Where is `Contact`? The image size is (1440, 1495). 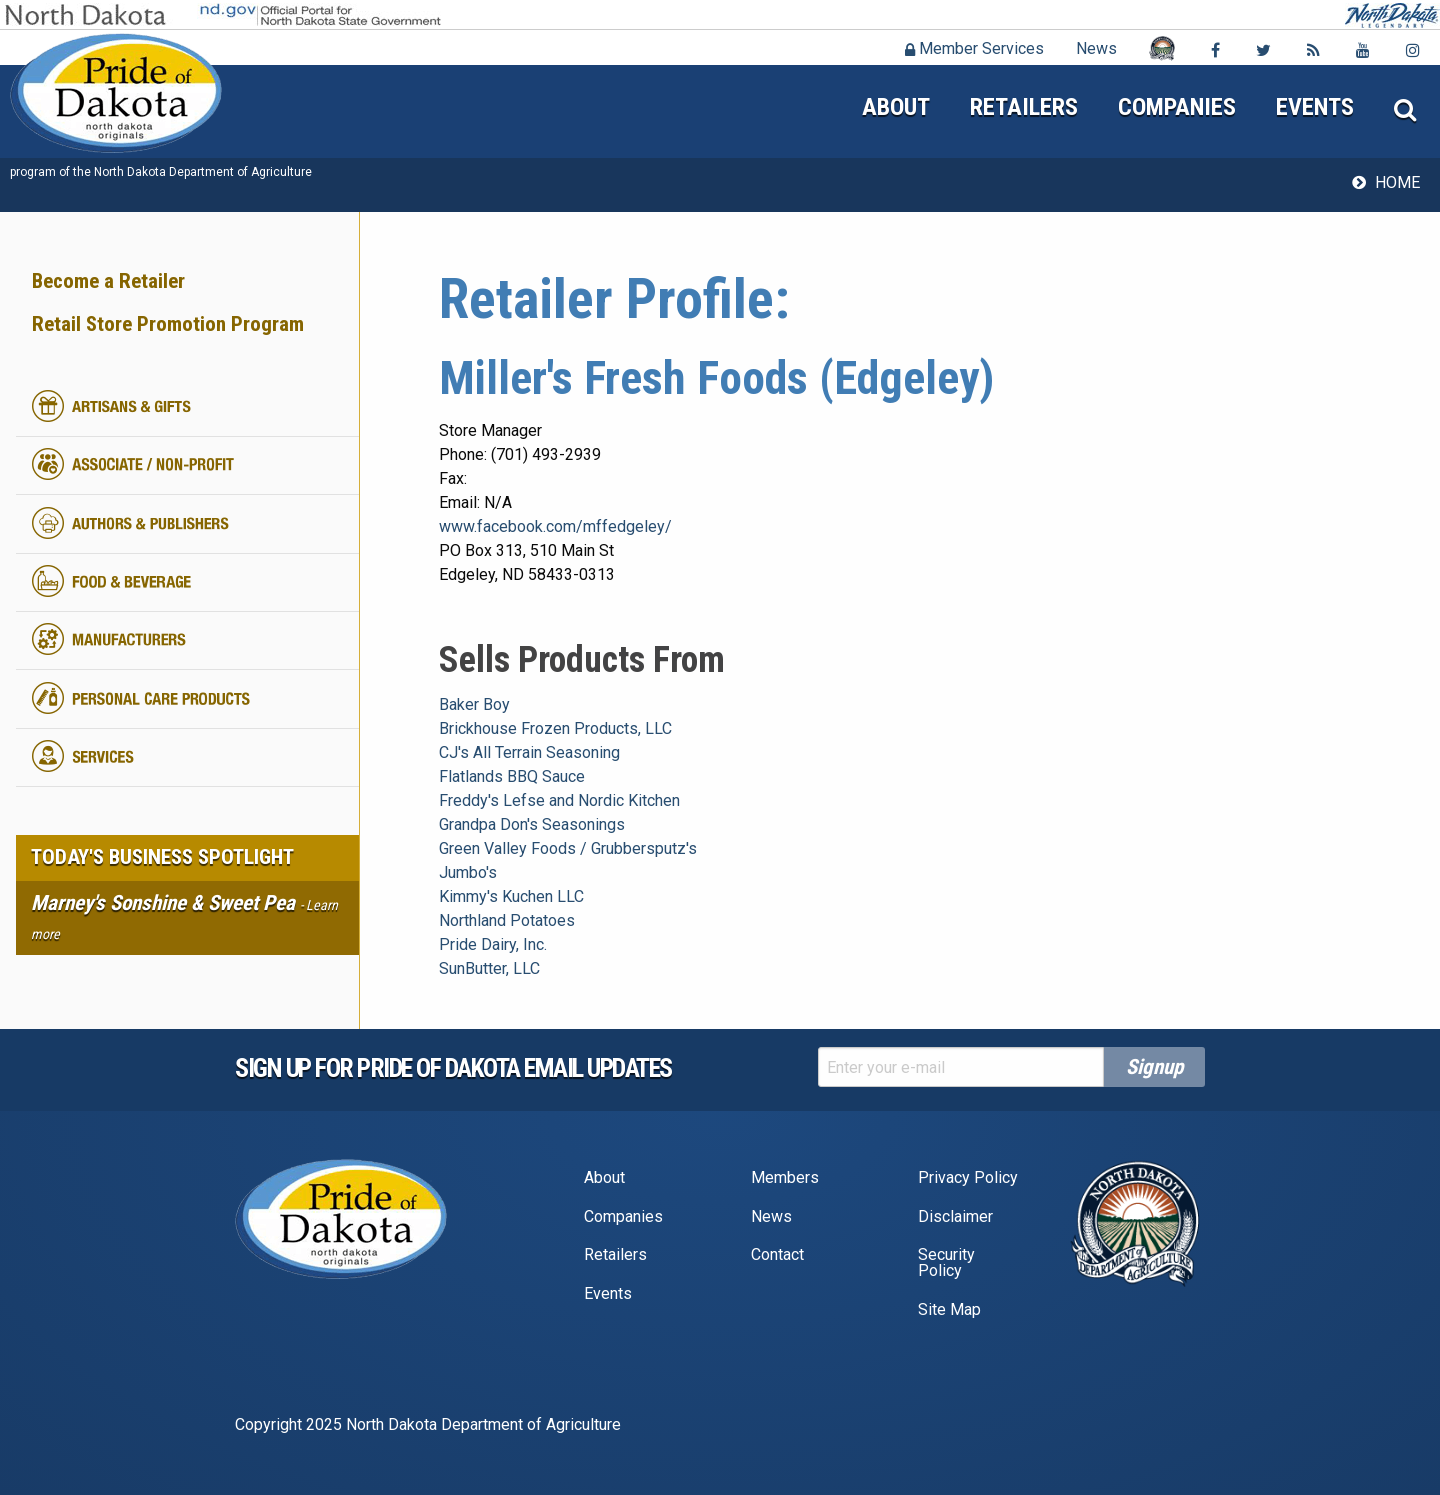 Contact is located at coordinates (777, 1254).